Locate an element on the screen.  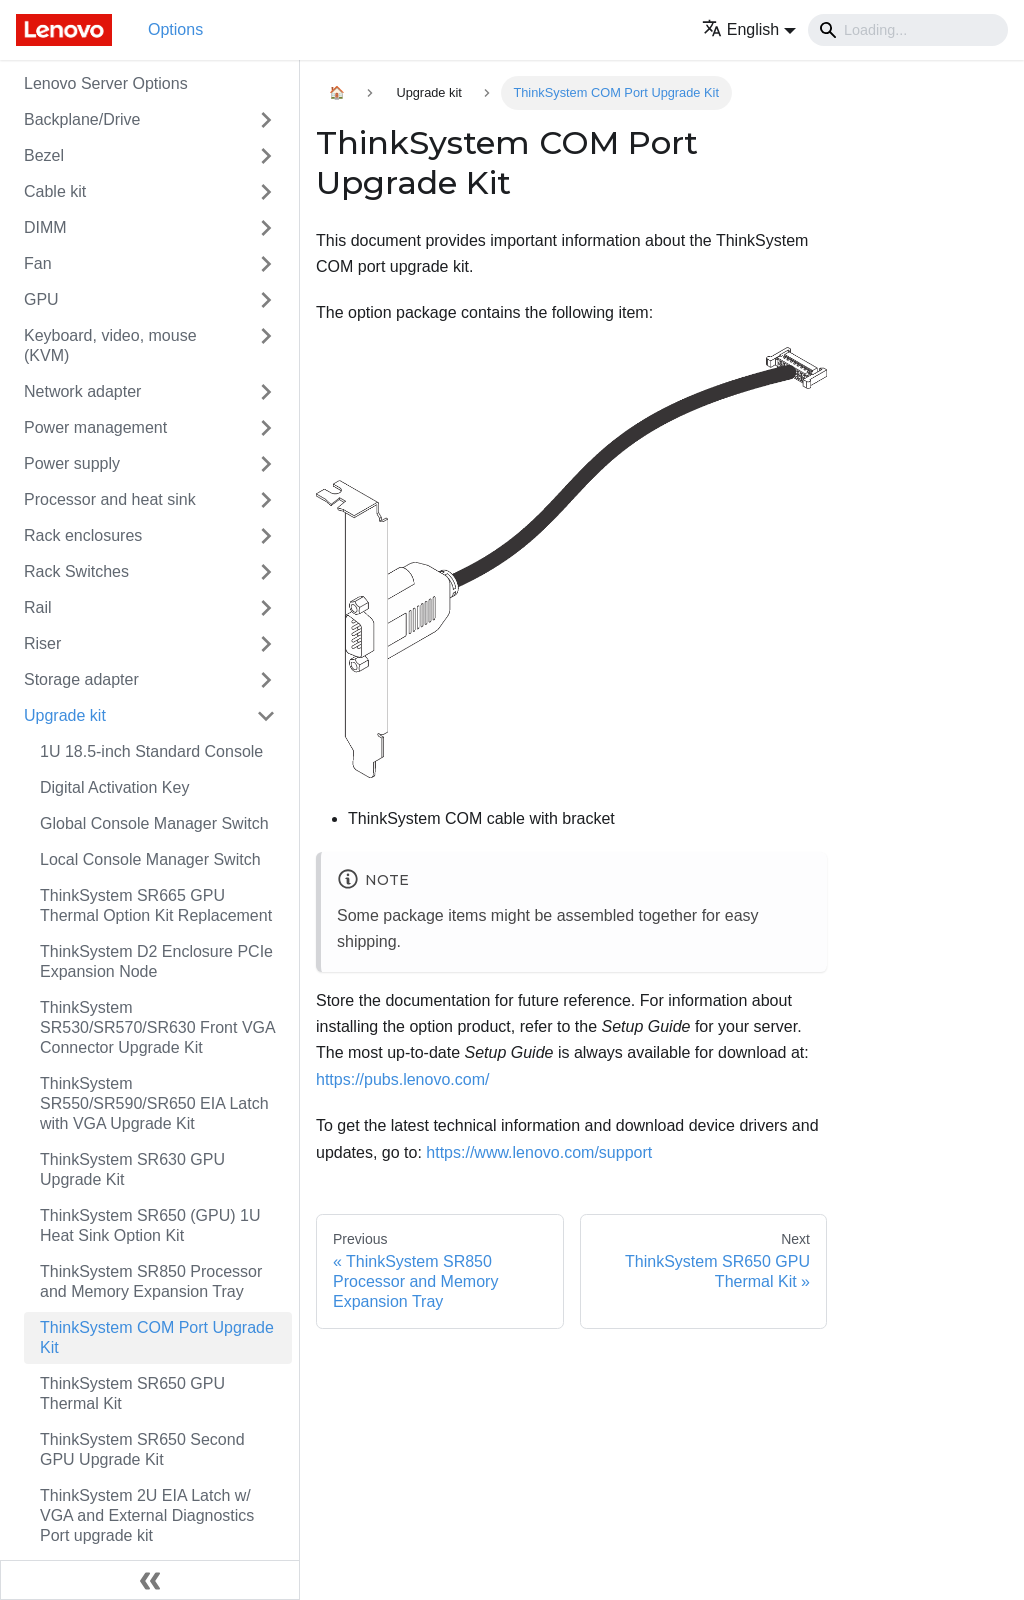
ThinkSystem SR650 (GPU) 1U Heat Sink Option Kit is located at coordinates (150, 1225).